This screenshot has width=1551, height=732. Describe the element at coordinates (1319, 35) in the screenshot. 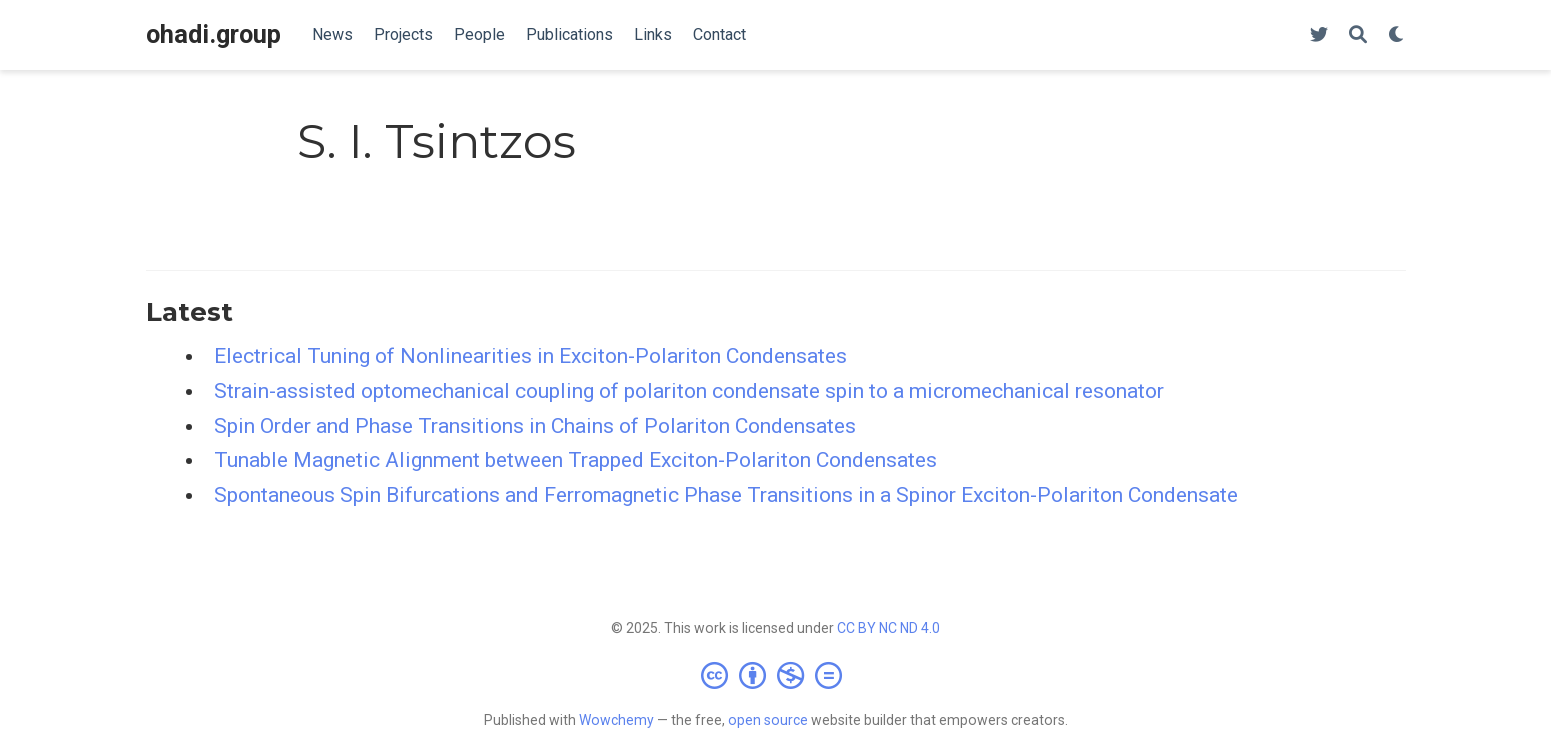

I see `[Follow us on Twitter]` at that location.